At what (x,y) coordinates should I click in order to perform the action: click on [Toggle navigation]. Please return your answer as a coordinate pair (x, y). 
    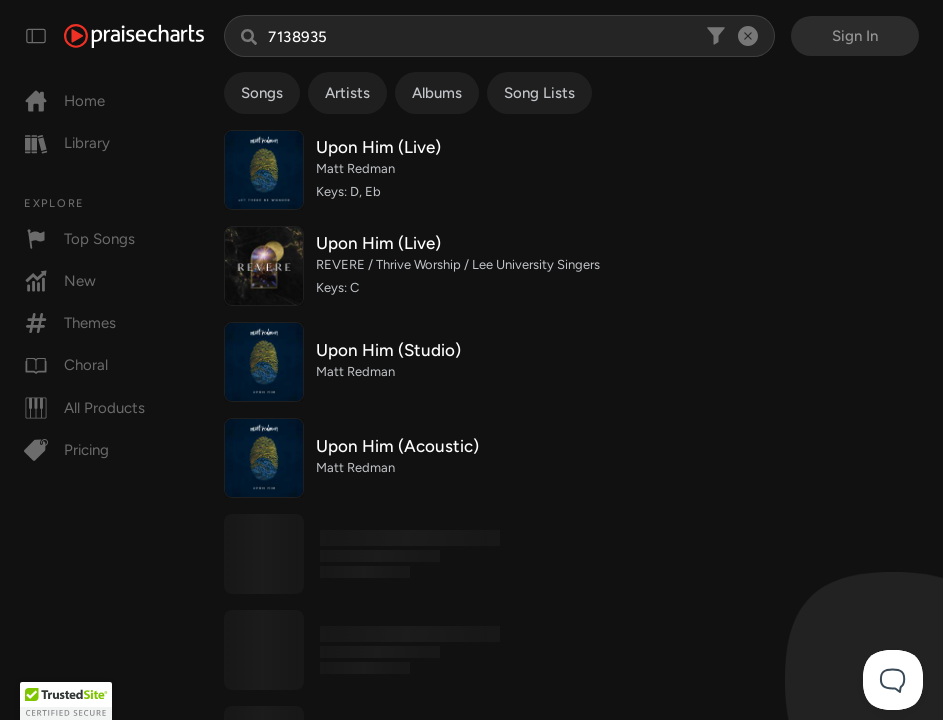
    Looking at the image, I should click on (36, 36).